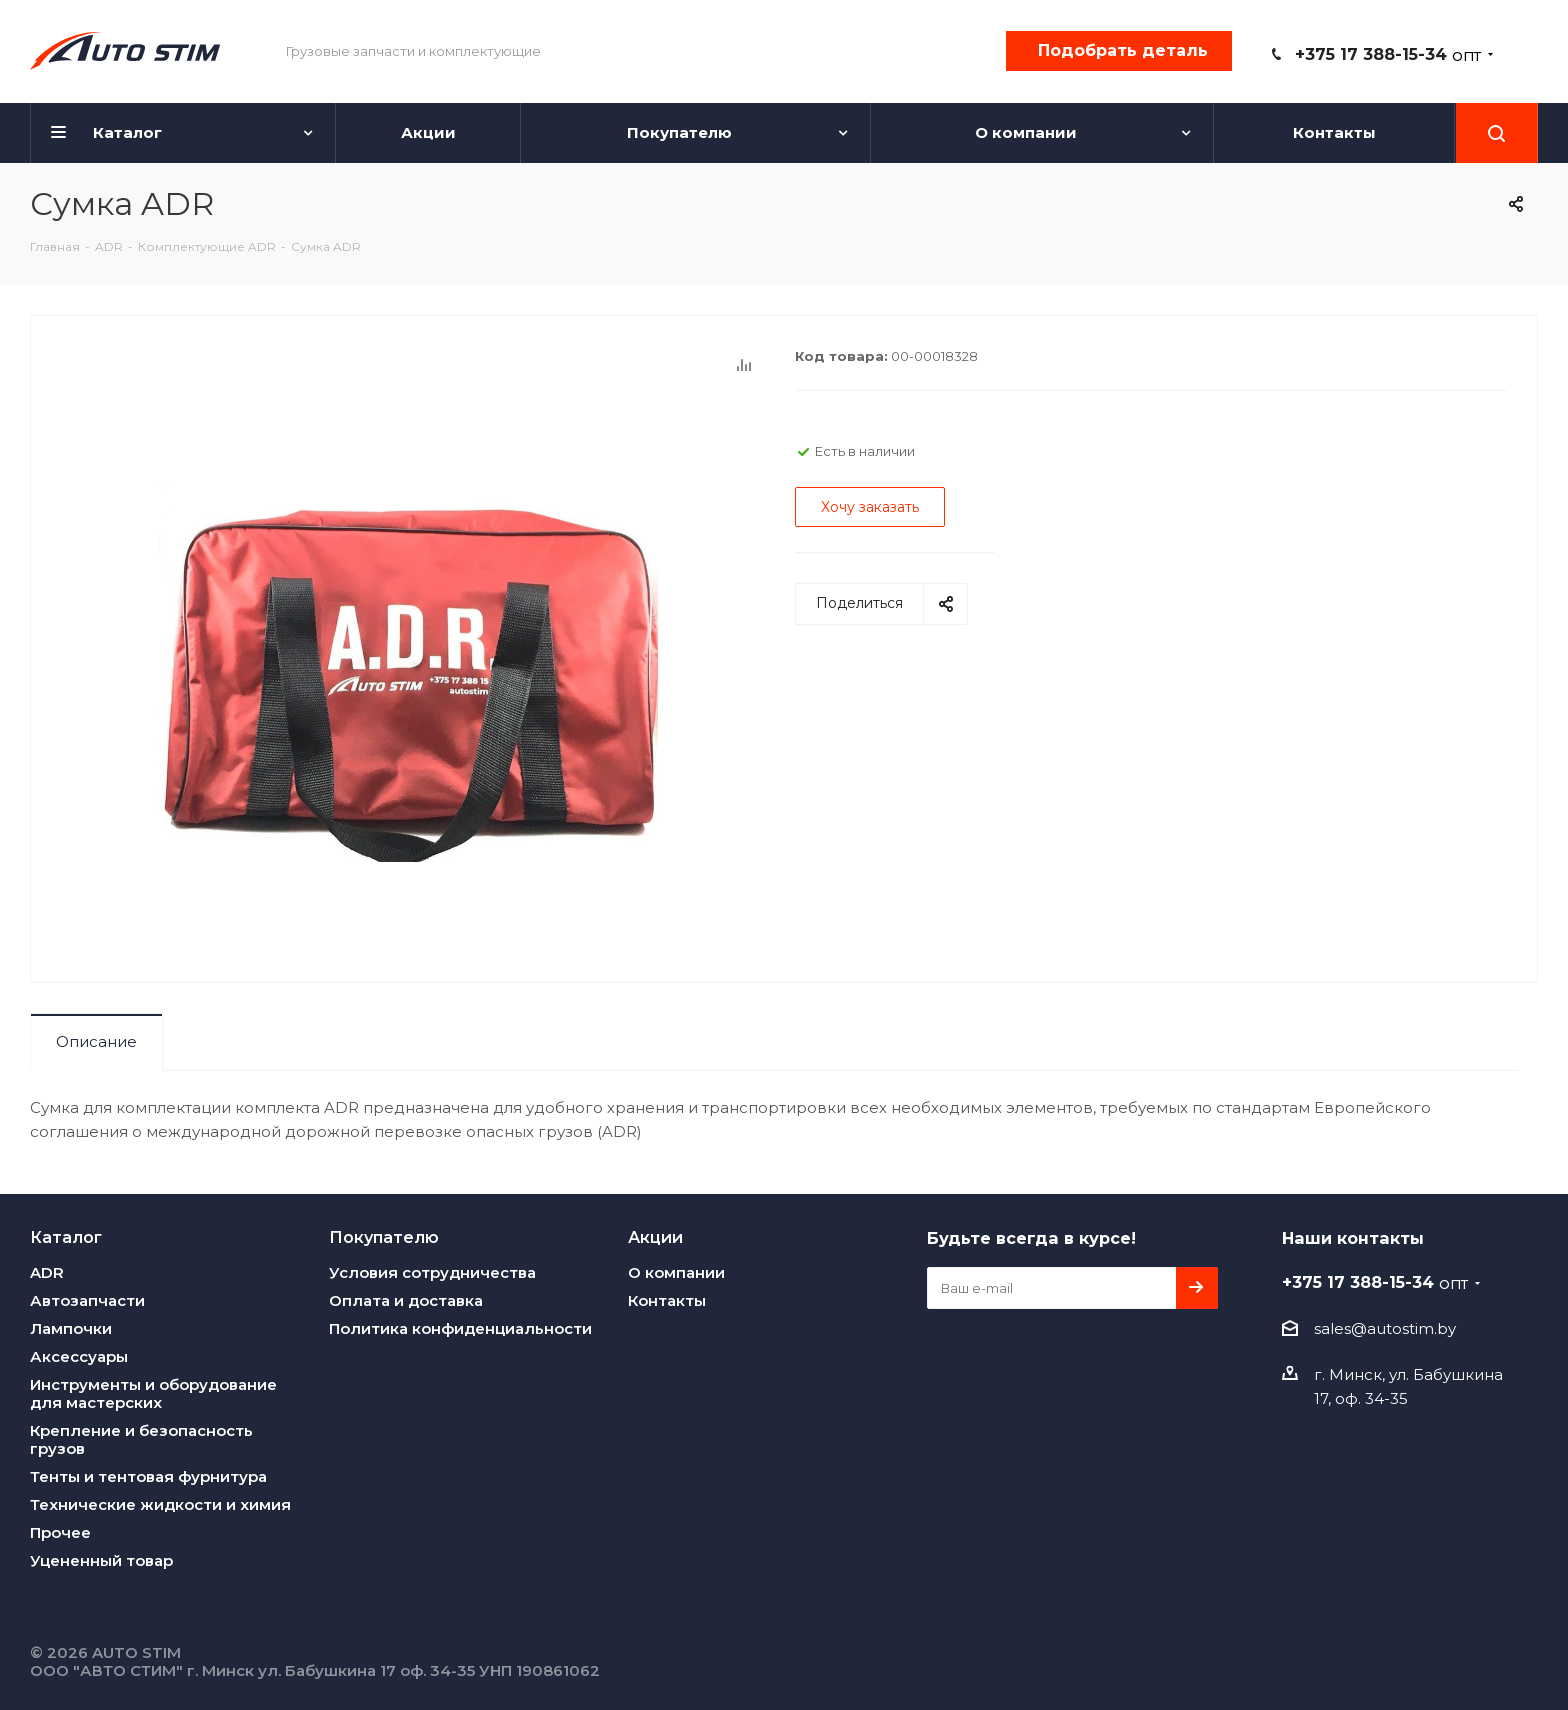  What do you see at coordinates (71, 1328) in the screenshot?
I see `Лампочки` at bounding box center [71, 1328].